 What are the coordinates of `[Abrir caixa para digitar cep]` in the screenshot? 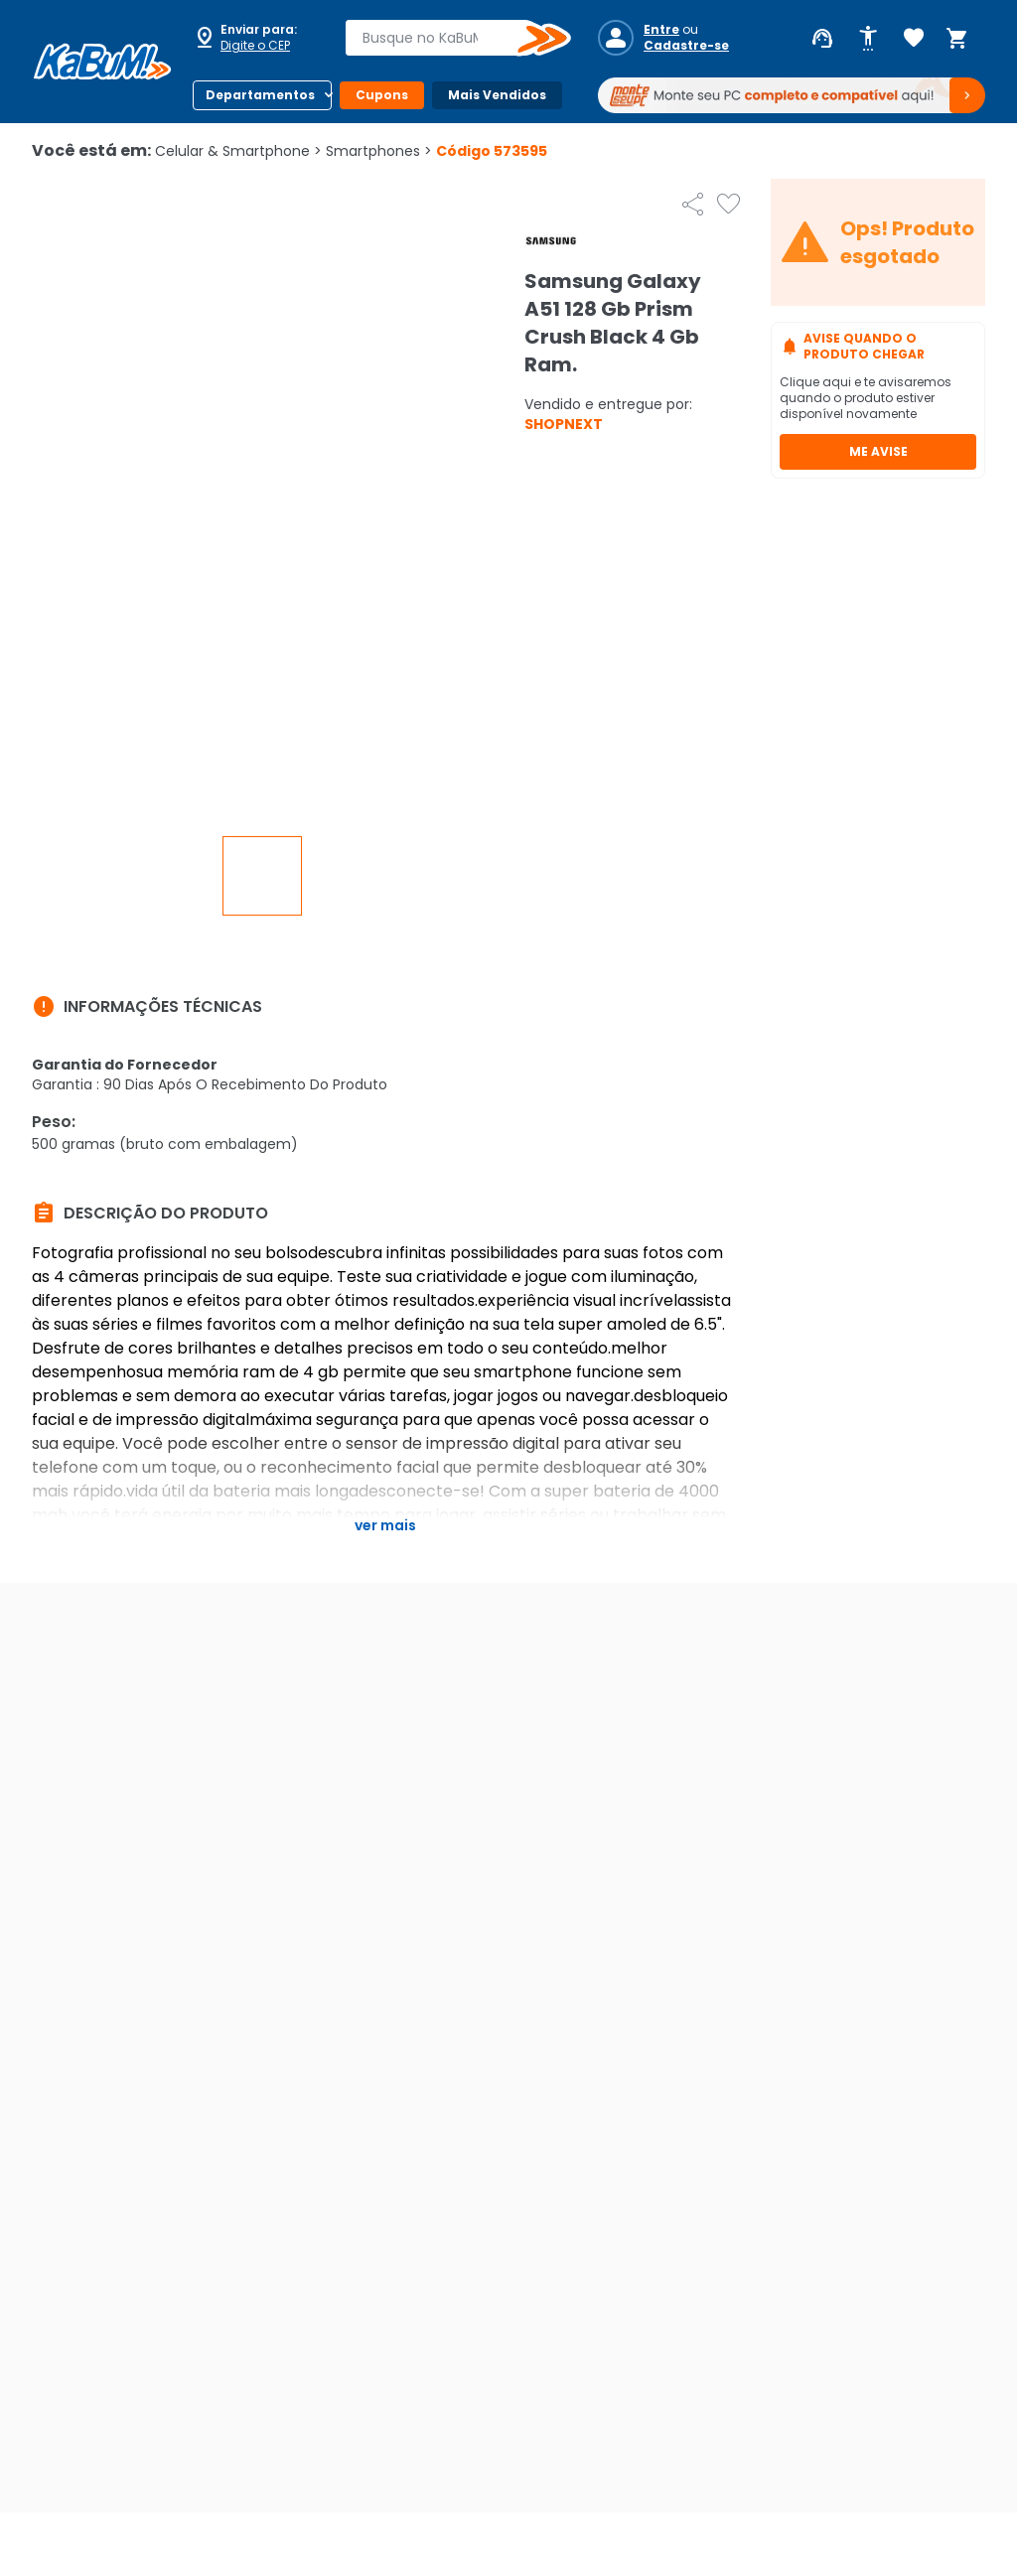 It's located at (256, 38).